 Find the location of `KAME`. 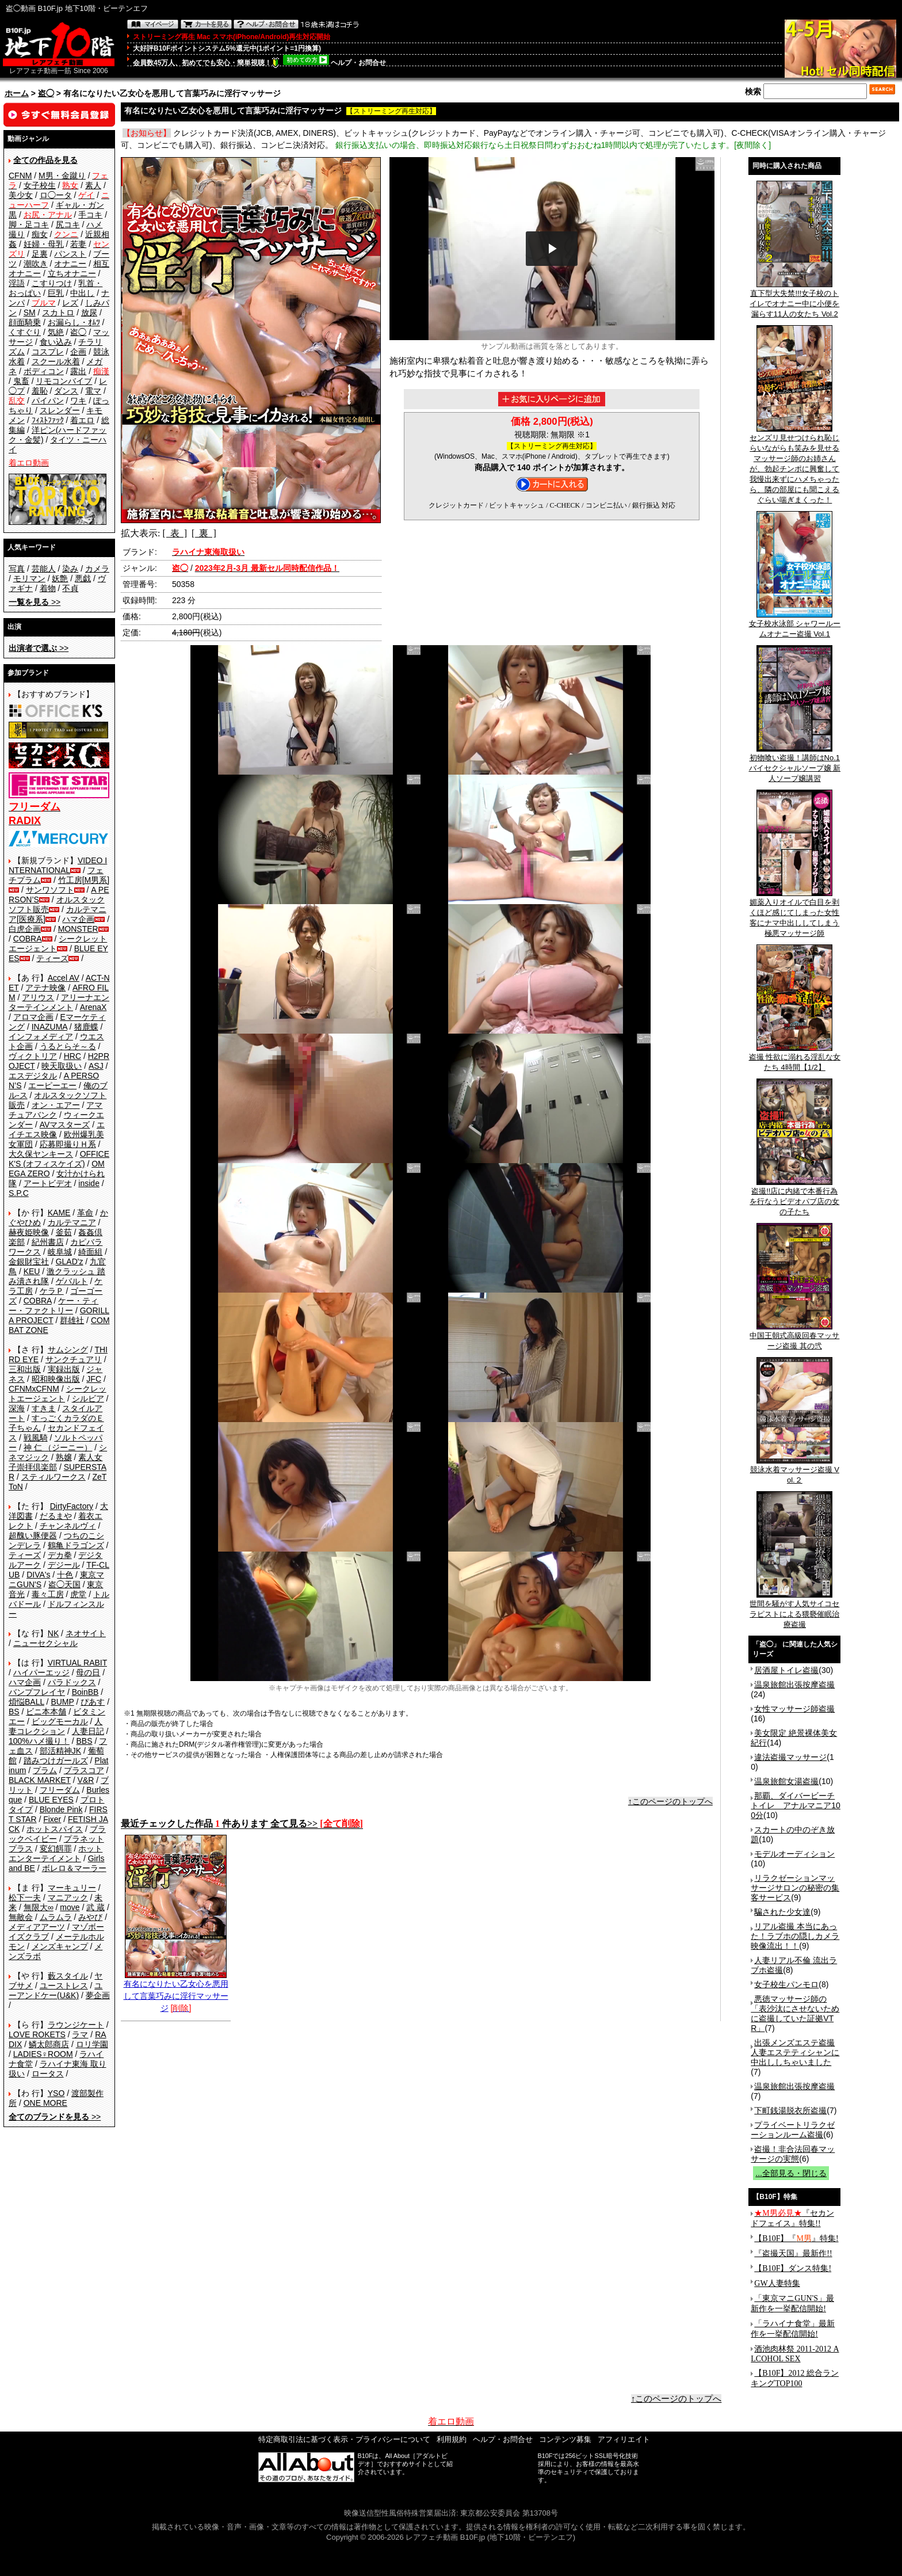

KAME is located at coordinates (59, 1212).